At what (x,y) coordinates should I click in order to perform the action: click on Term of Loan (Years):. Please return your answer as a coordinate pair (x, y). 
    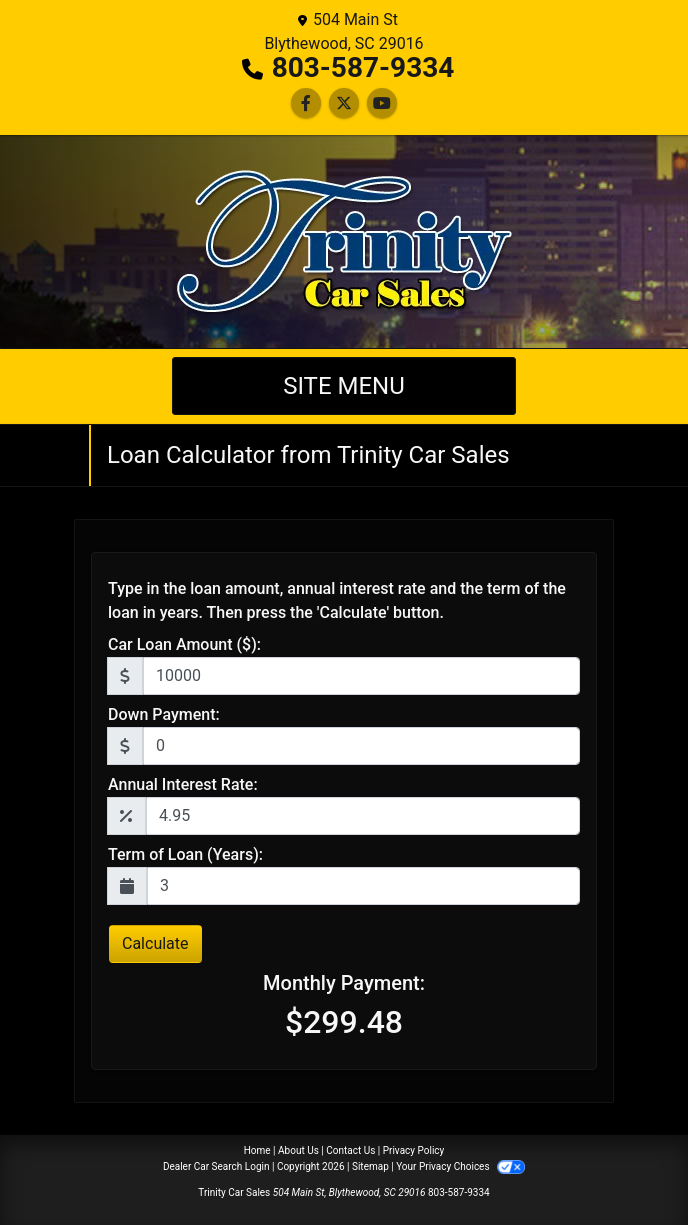
    Looking at the image, I should click on (185, 854).